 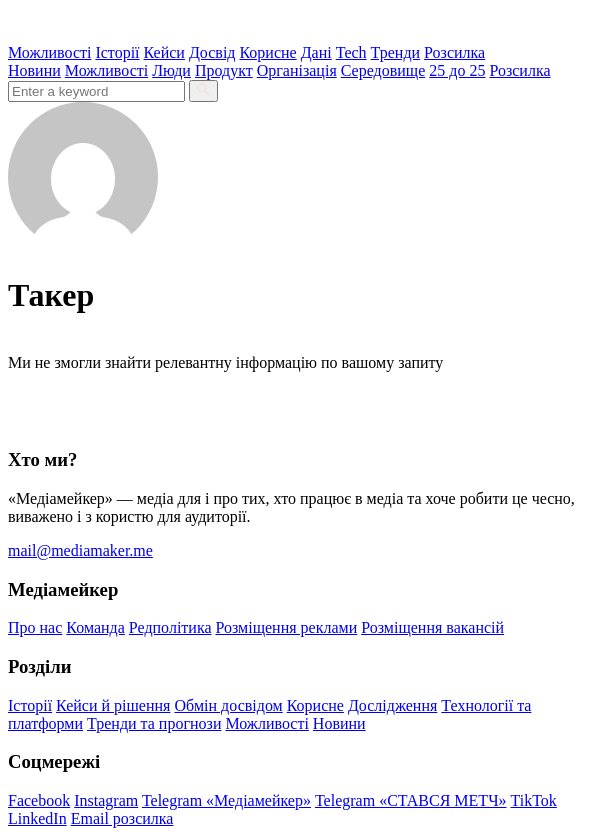 I want to click on Корисне, so click(x=267, y=52).